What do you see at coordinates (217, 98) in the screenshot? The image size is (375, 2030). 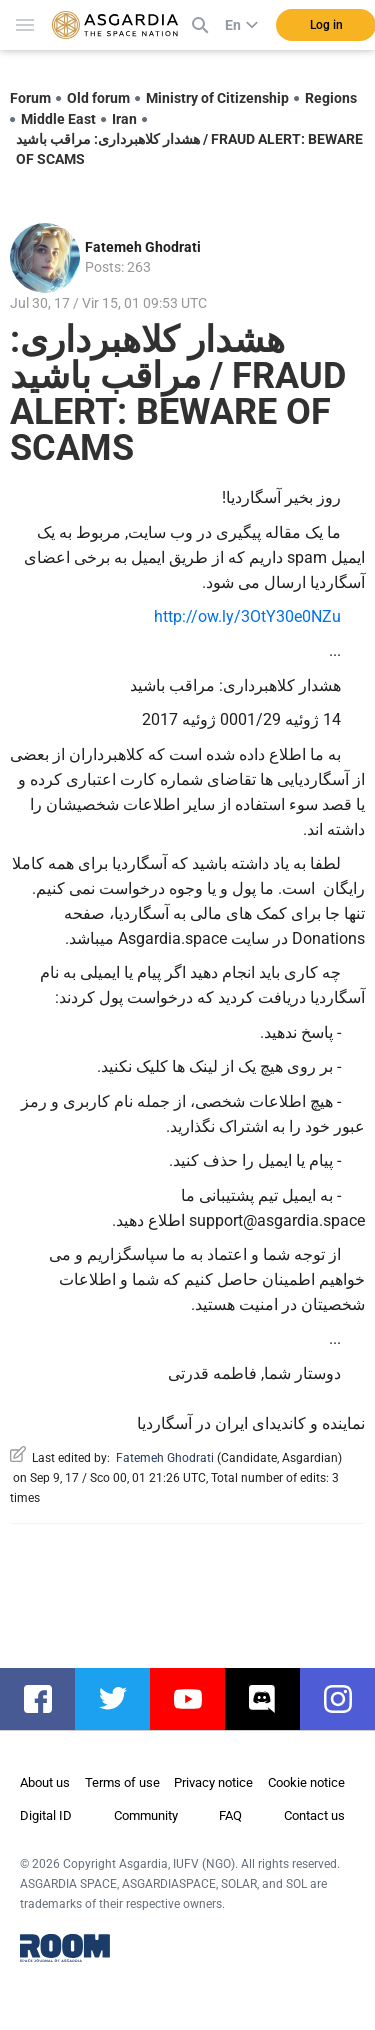 I see `Ministry of Citizenship` at bounding box center [217, 98].